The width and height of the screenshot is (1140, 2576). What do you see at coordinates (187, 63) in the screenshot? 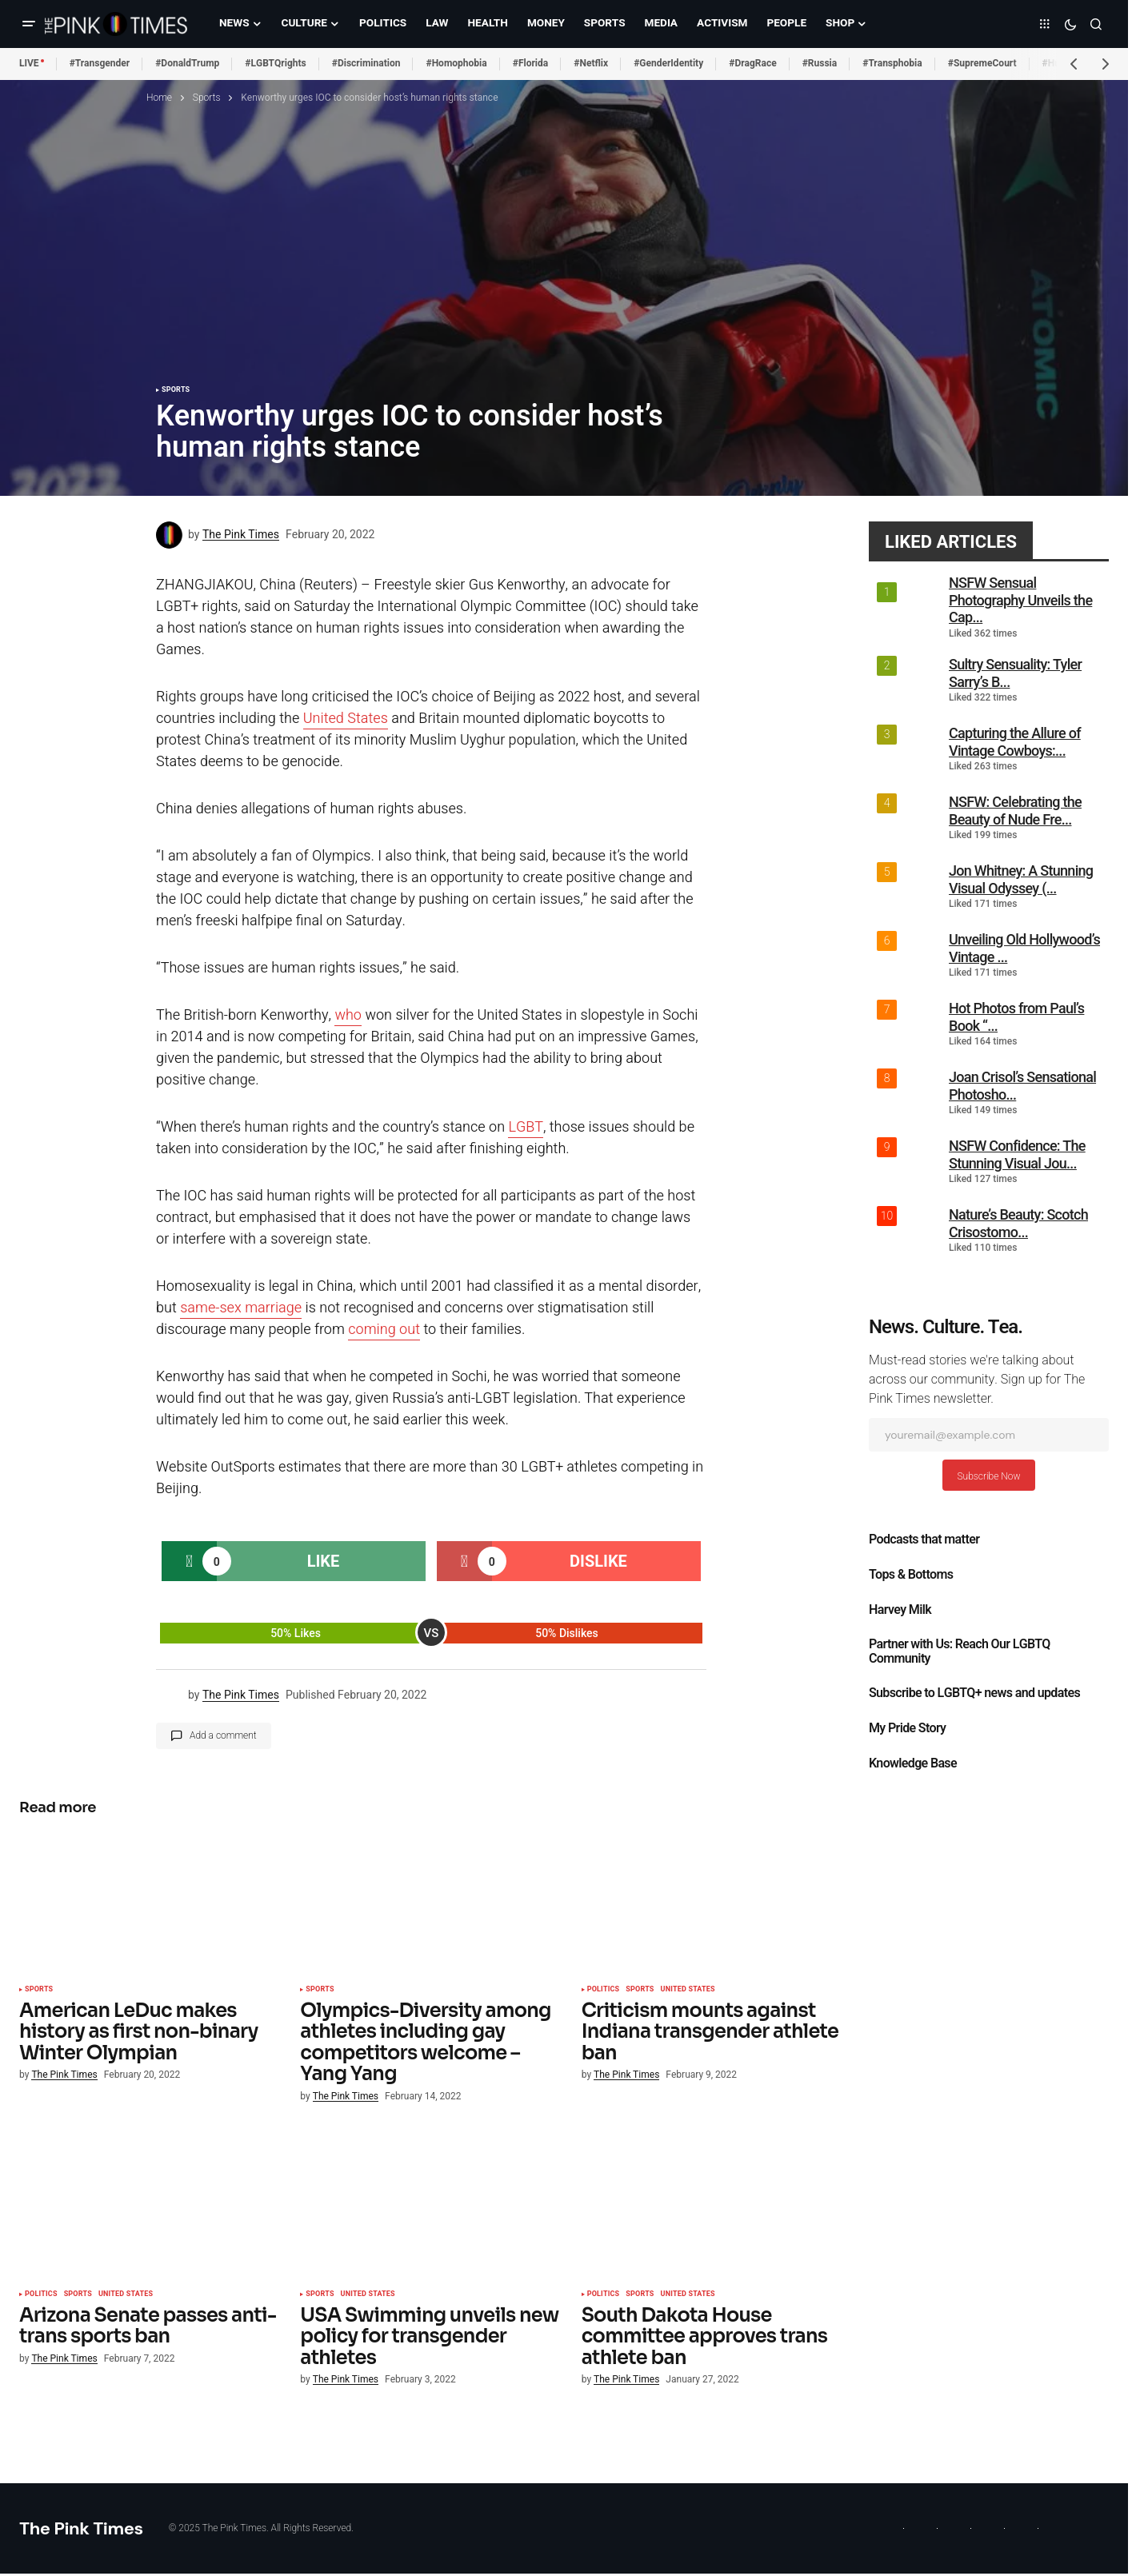
I see `#DonaldTrump` at bounding box center [187, 63].